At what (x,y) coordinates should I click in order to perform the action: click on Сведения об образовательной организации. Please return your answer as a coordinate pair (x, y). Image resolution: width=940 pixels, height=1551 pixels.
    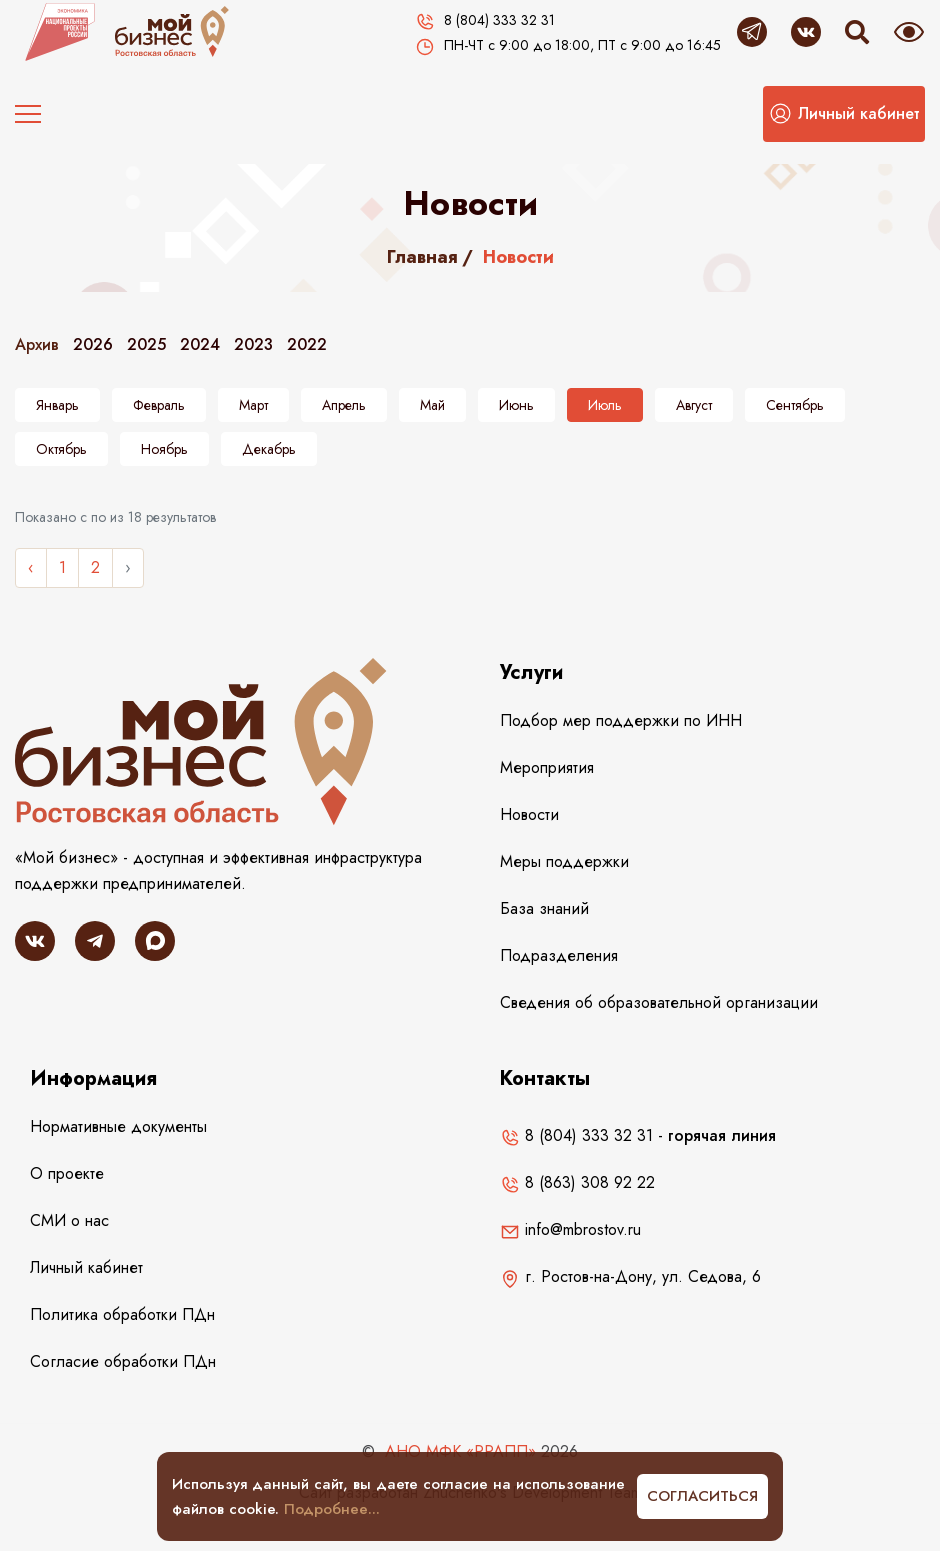
    Looking at the image, I should click on (659, 1002).